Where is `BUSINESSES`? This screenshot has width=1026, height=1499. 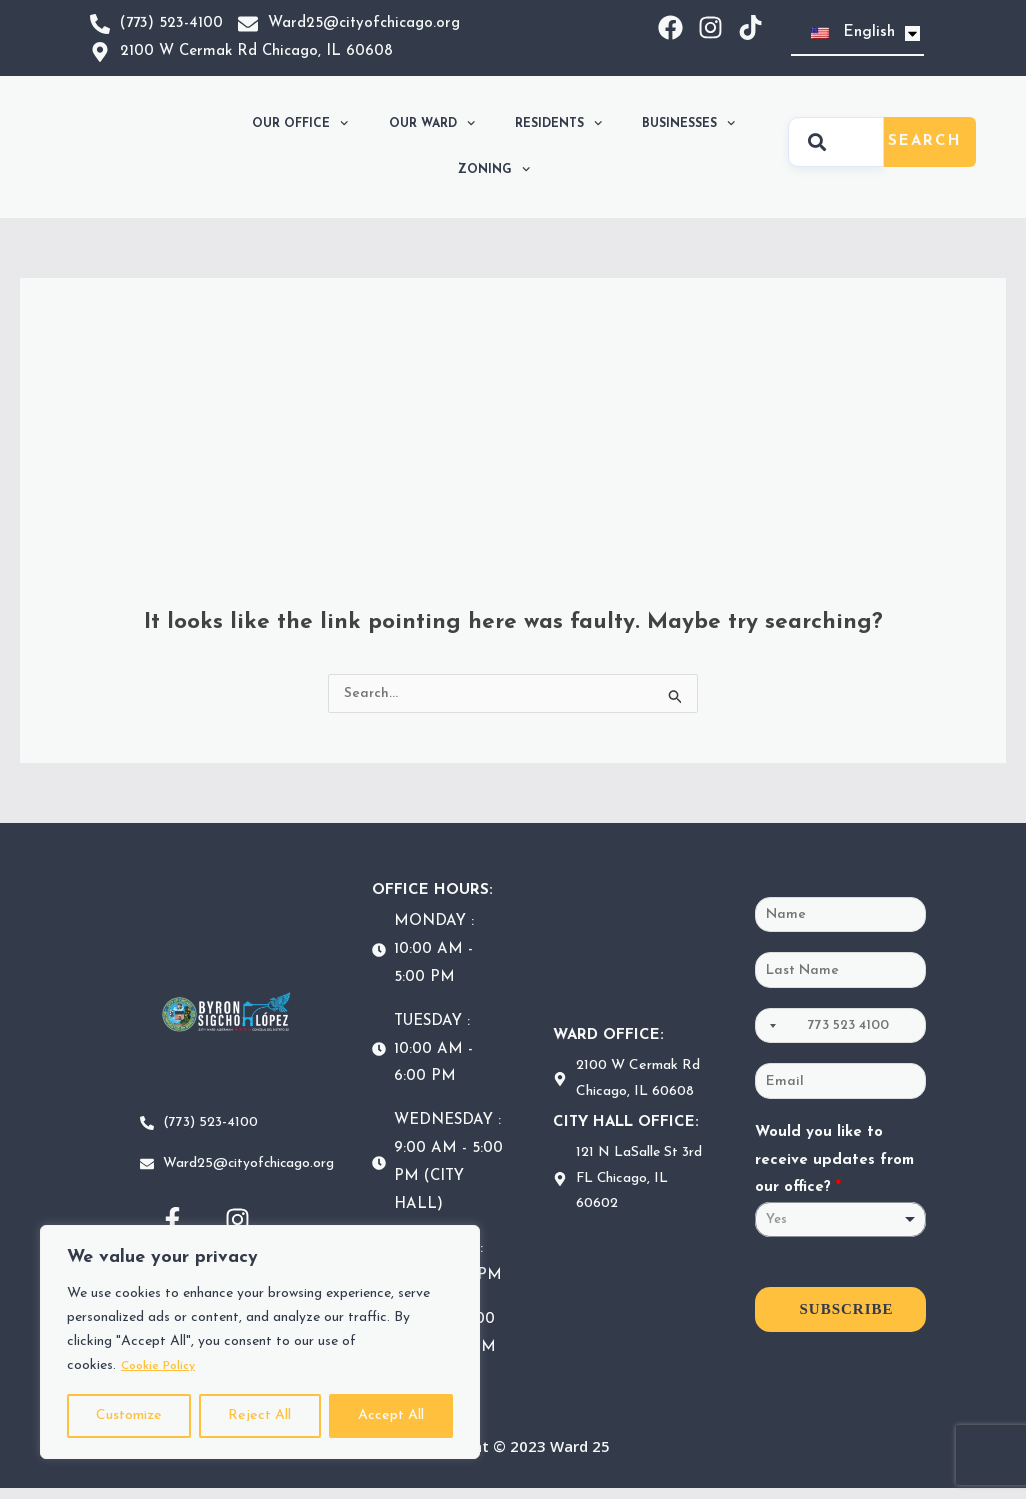 BUSINESSES is located at coordinates (688, 123).